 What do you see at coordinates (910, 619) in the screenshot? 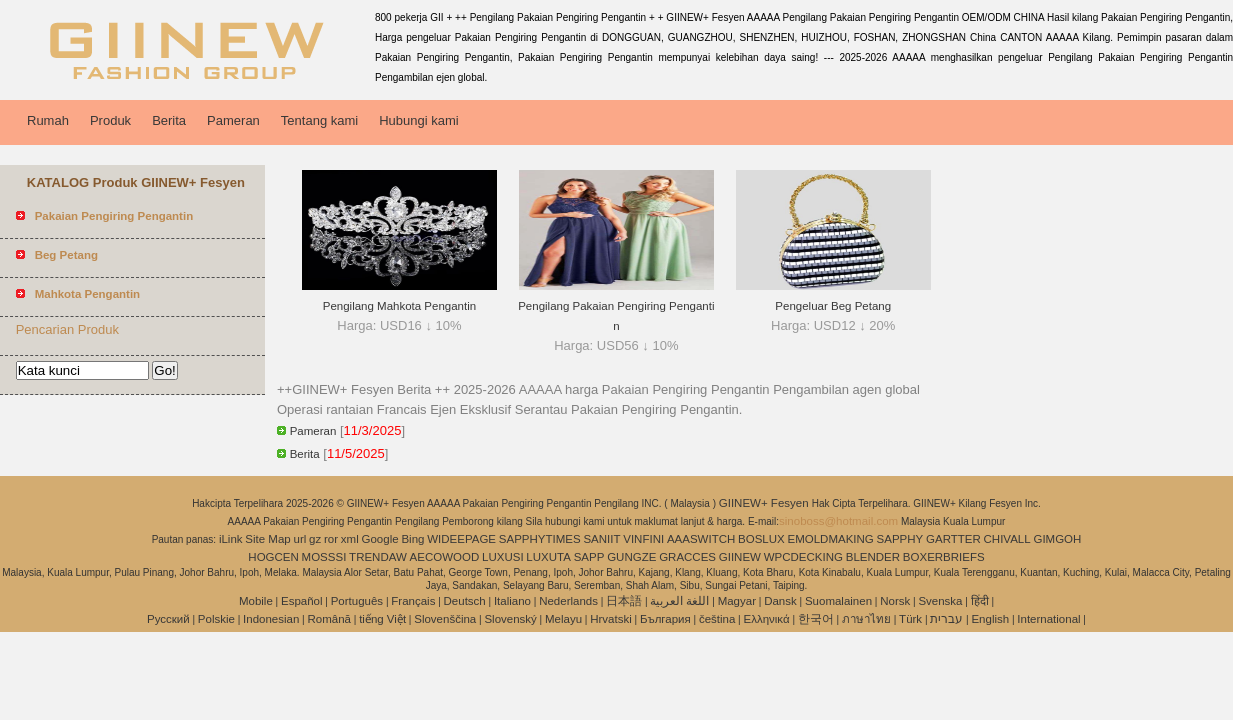
I see `Türk` at bounding box center [910, 619].